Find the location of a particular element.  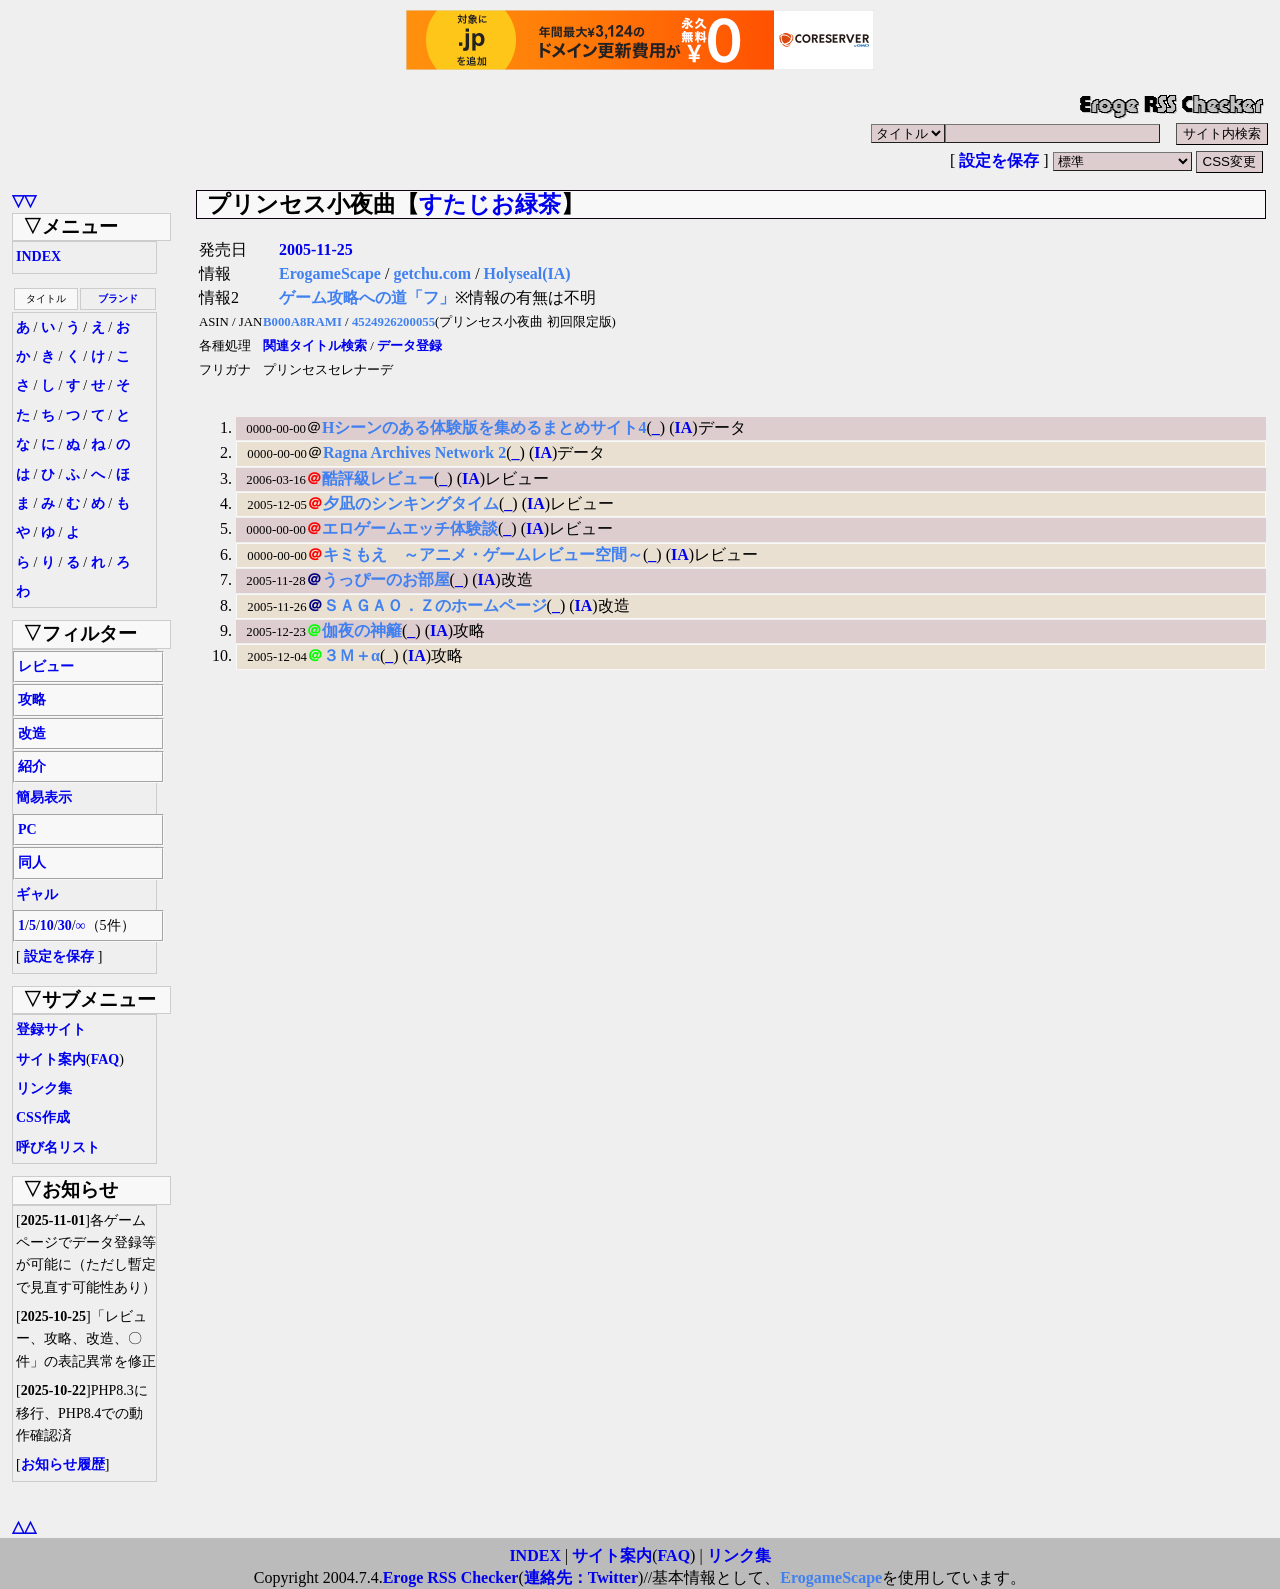

データ登録 is located at coordinates (409, 346).